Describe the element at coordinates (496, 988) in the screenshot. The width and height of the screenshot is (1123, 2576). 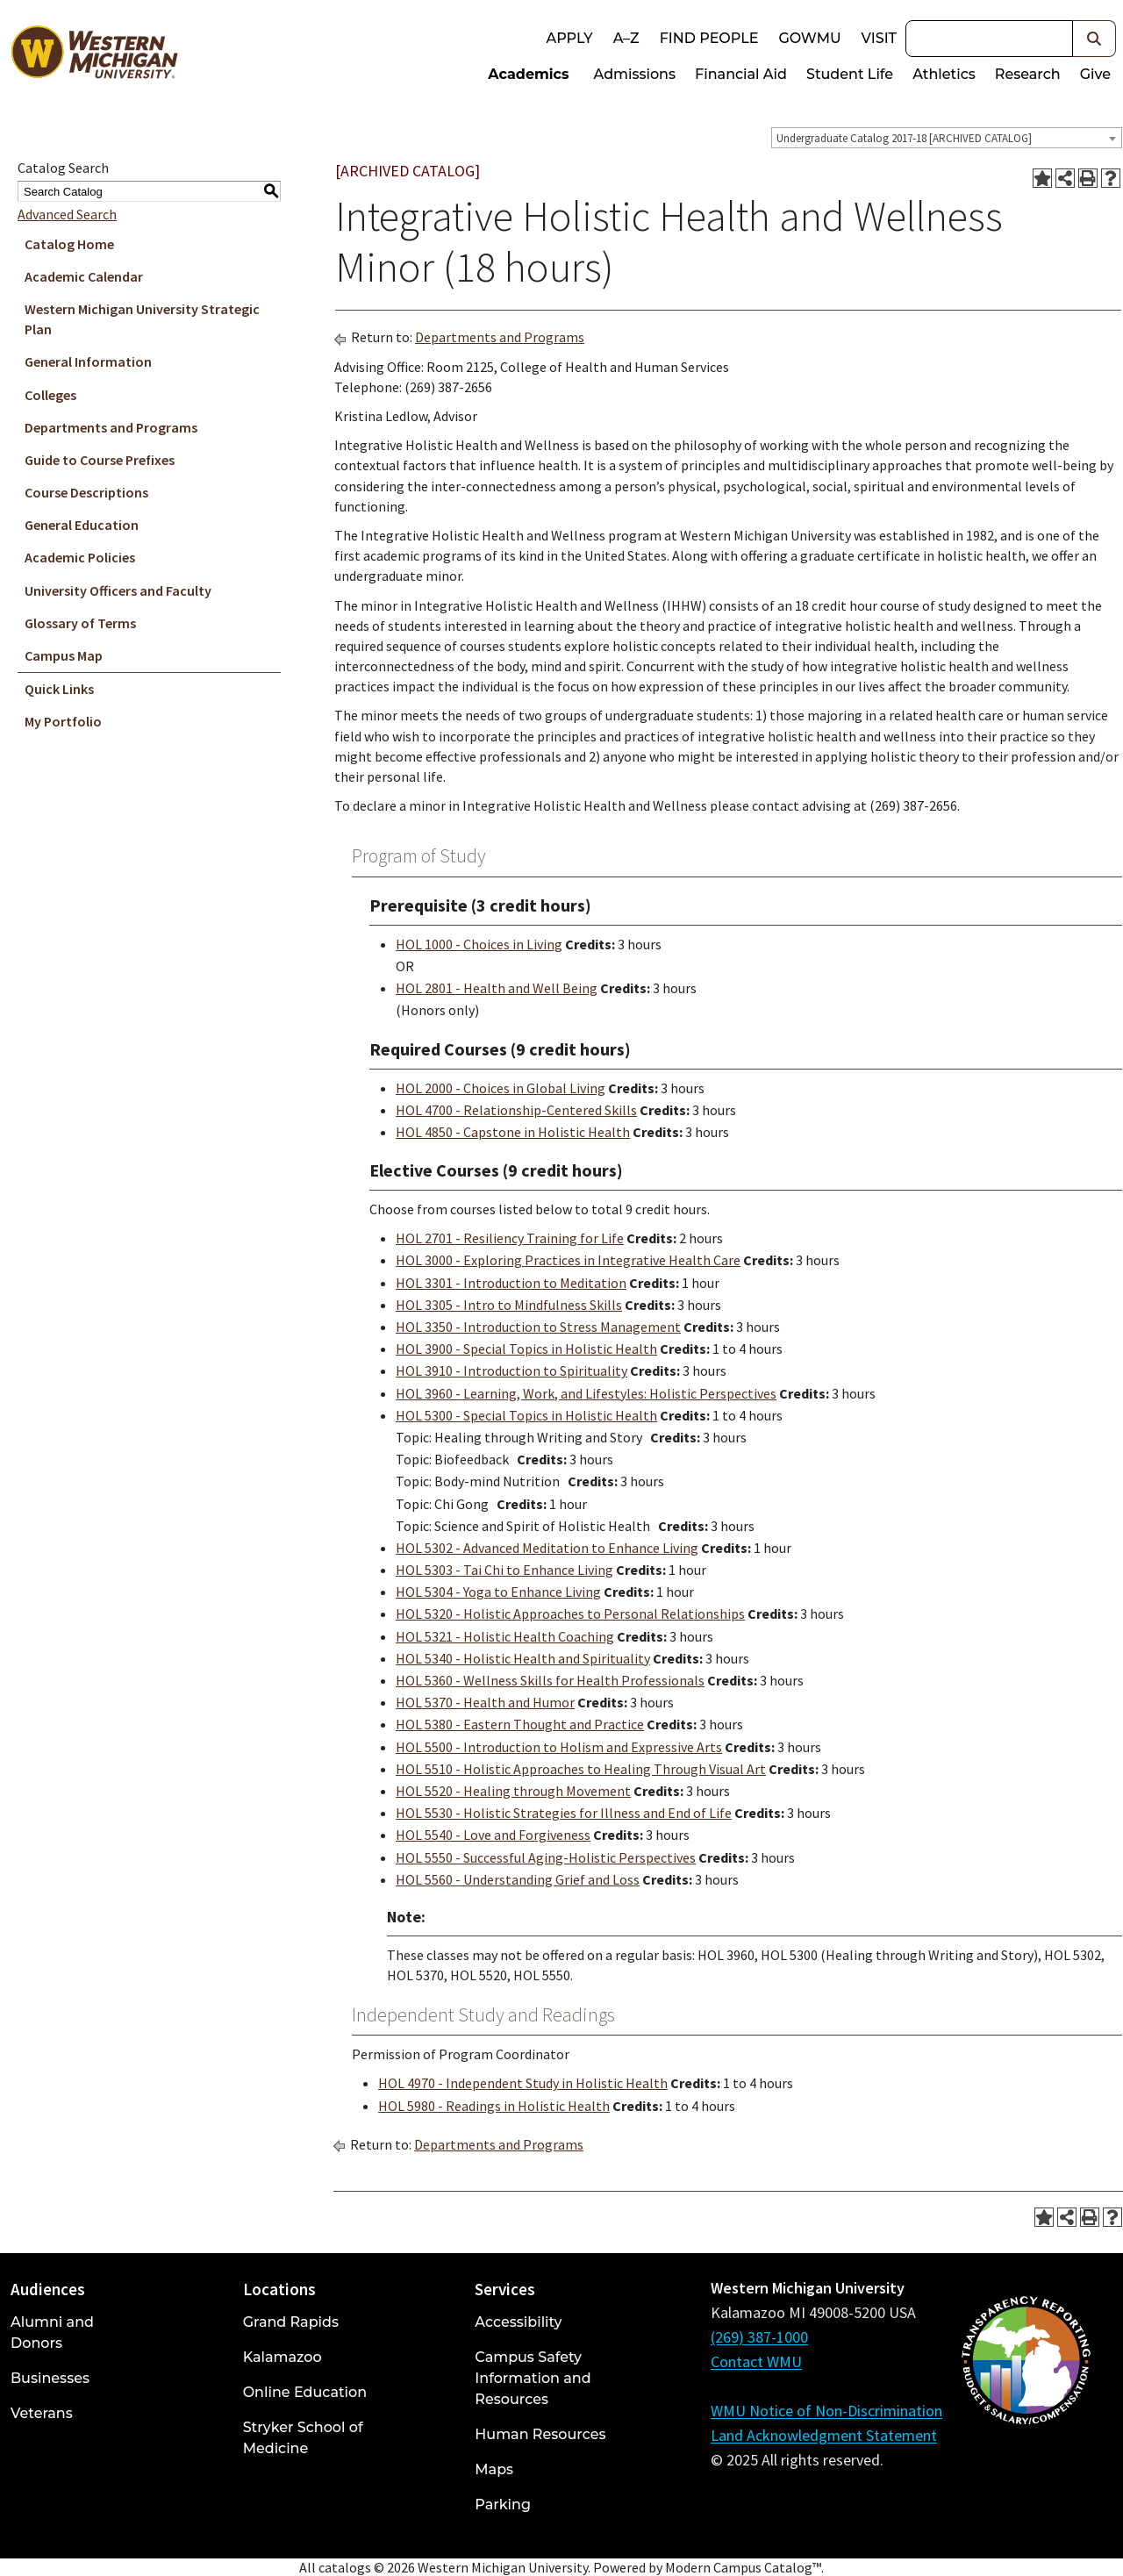
I see `HOL 2801 - Health and Well Being [View course details for HOL 2801 - Health and Well Being]` at that location.